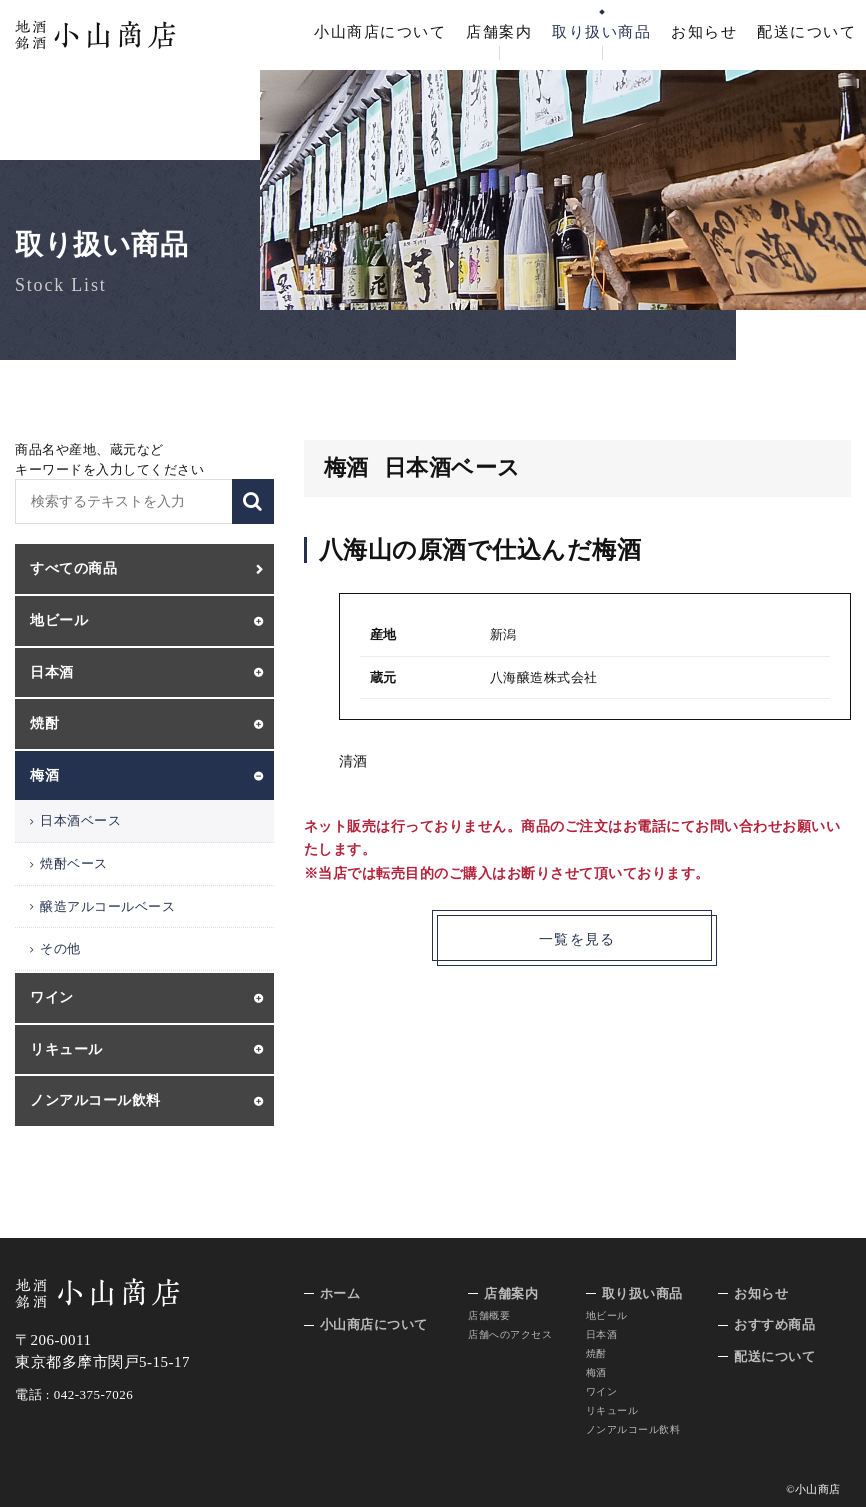 This screenshot has height=1507, width=866. What do you see at coordinates (704, 32) in the screenshot?
I see `お知らせ` at bounding box center [704, 32].